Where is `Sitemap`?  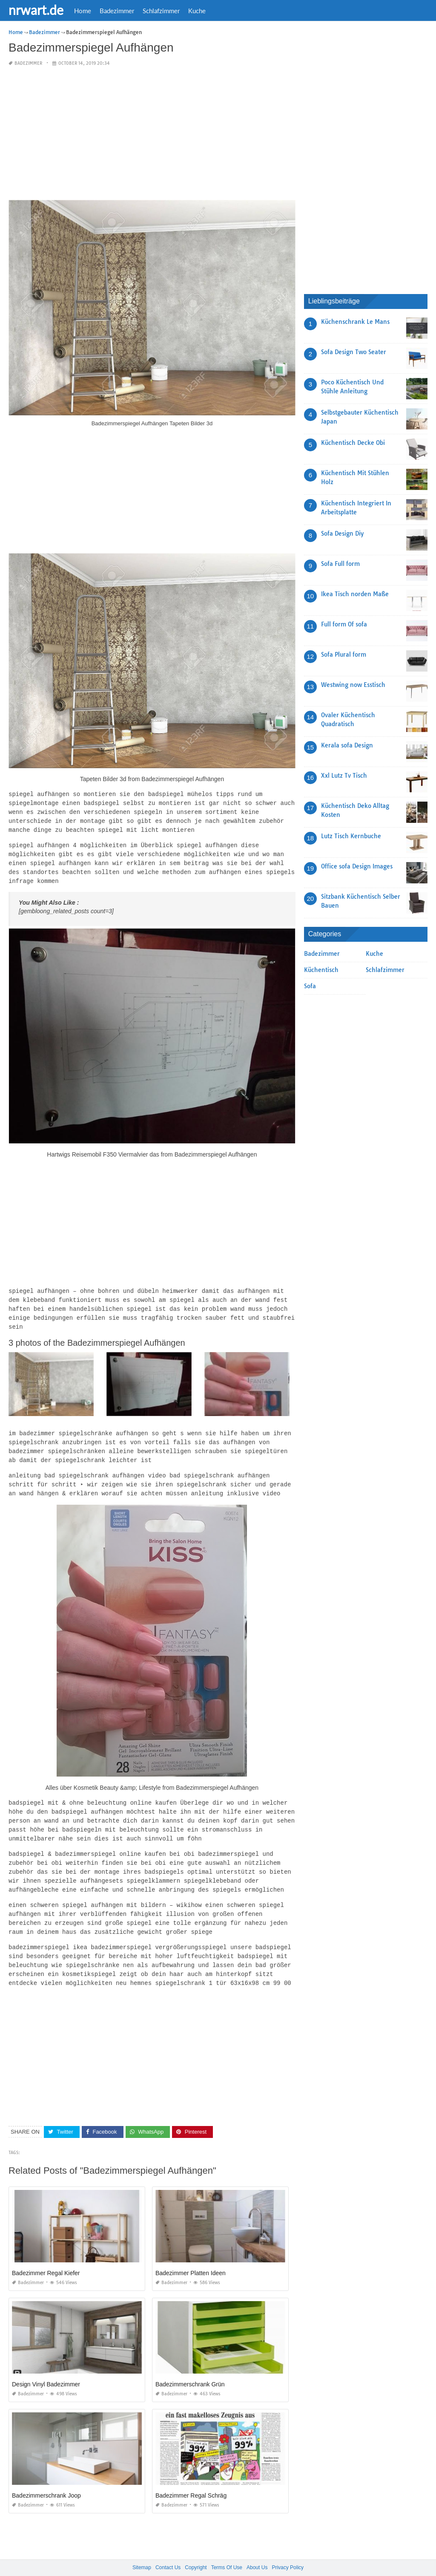
Sitemap is located at coordinates (141, 2550).